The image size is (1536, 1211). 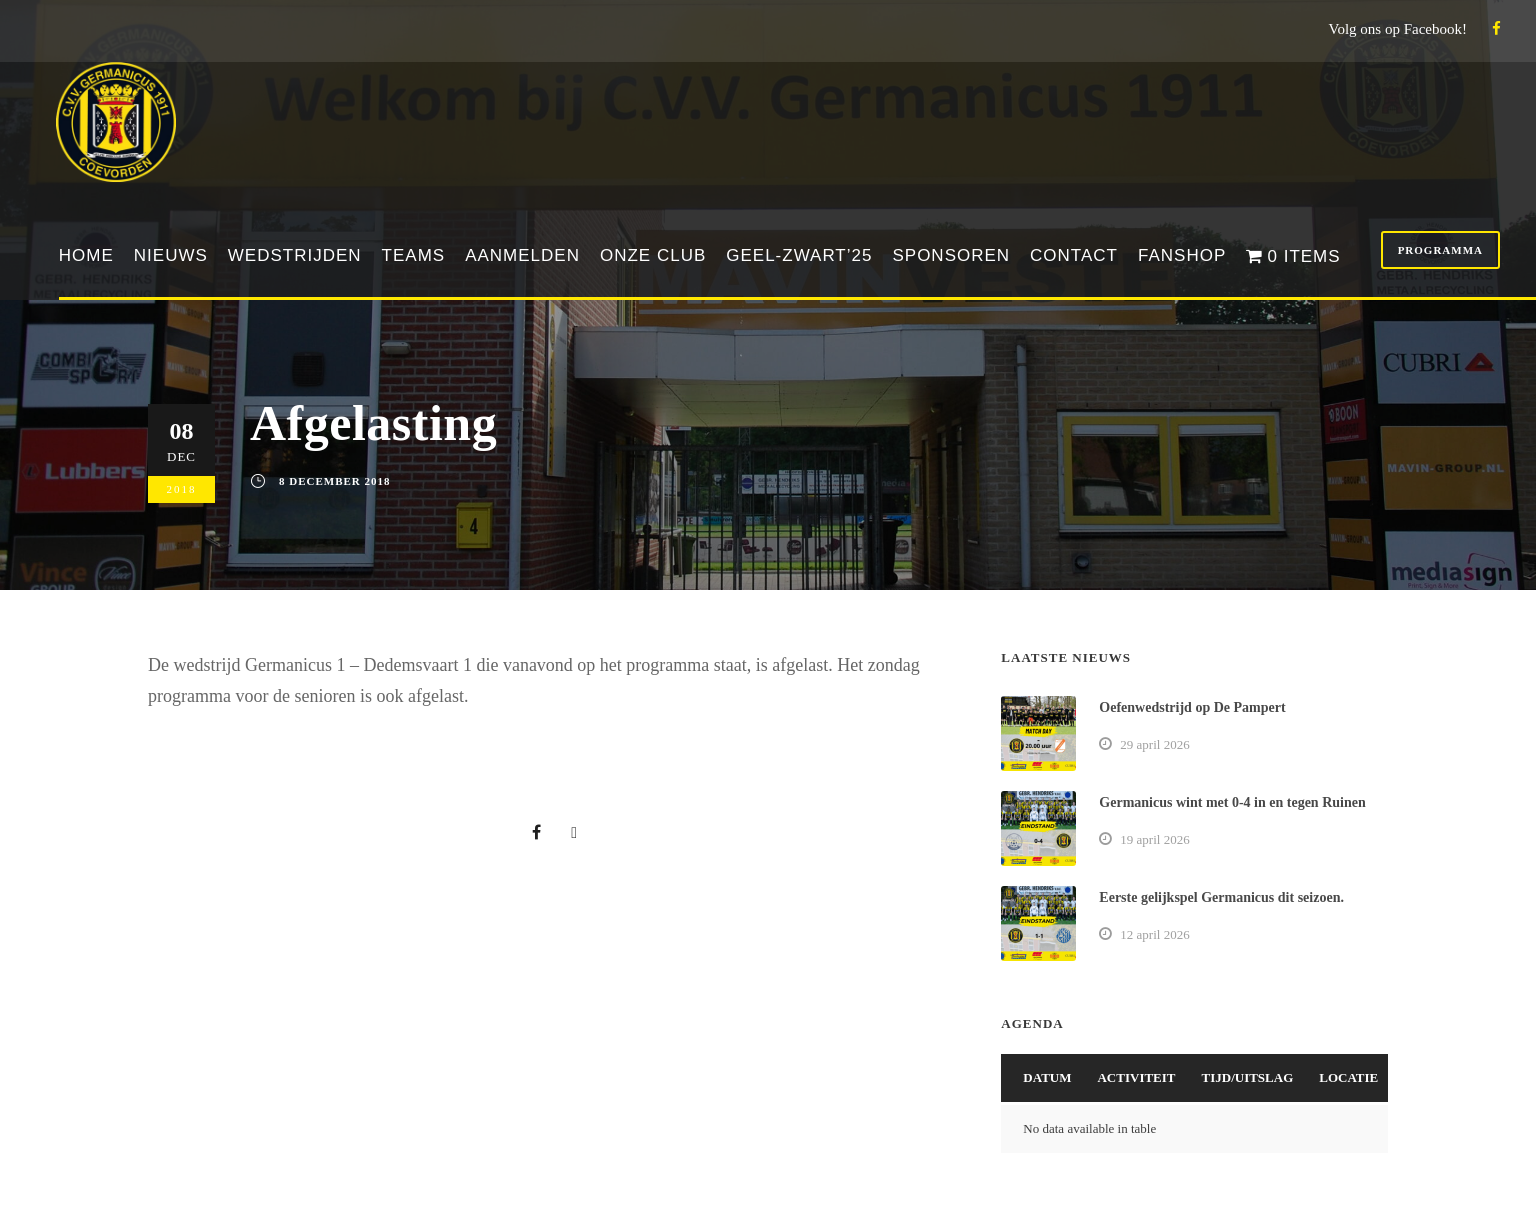 What do you see at coordinates (1154, 934) in the screenshot?
I see `12 april 2026` at bounding box center [1154, 934].